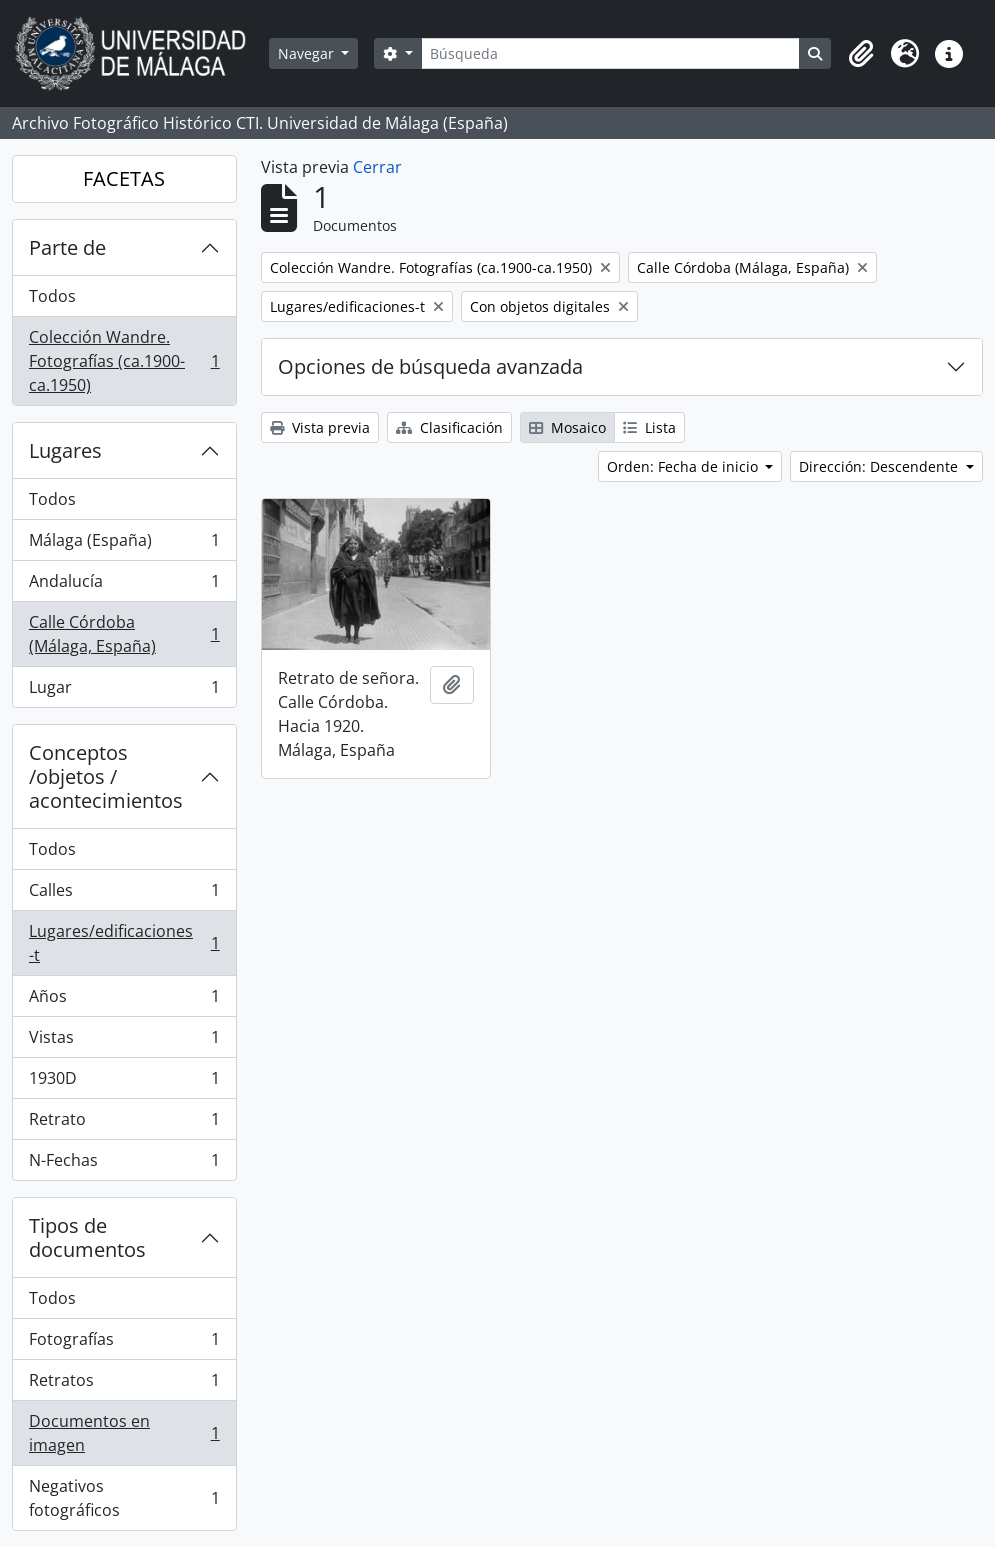  What do you see at coordinates (65, 450) in the screenshot?
I see `Lugares` at bounding box center [65, 450].